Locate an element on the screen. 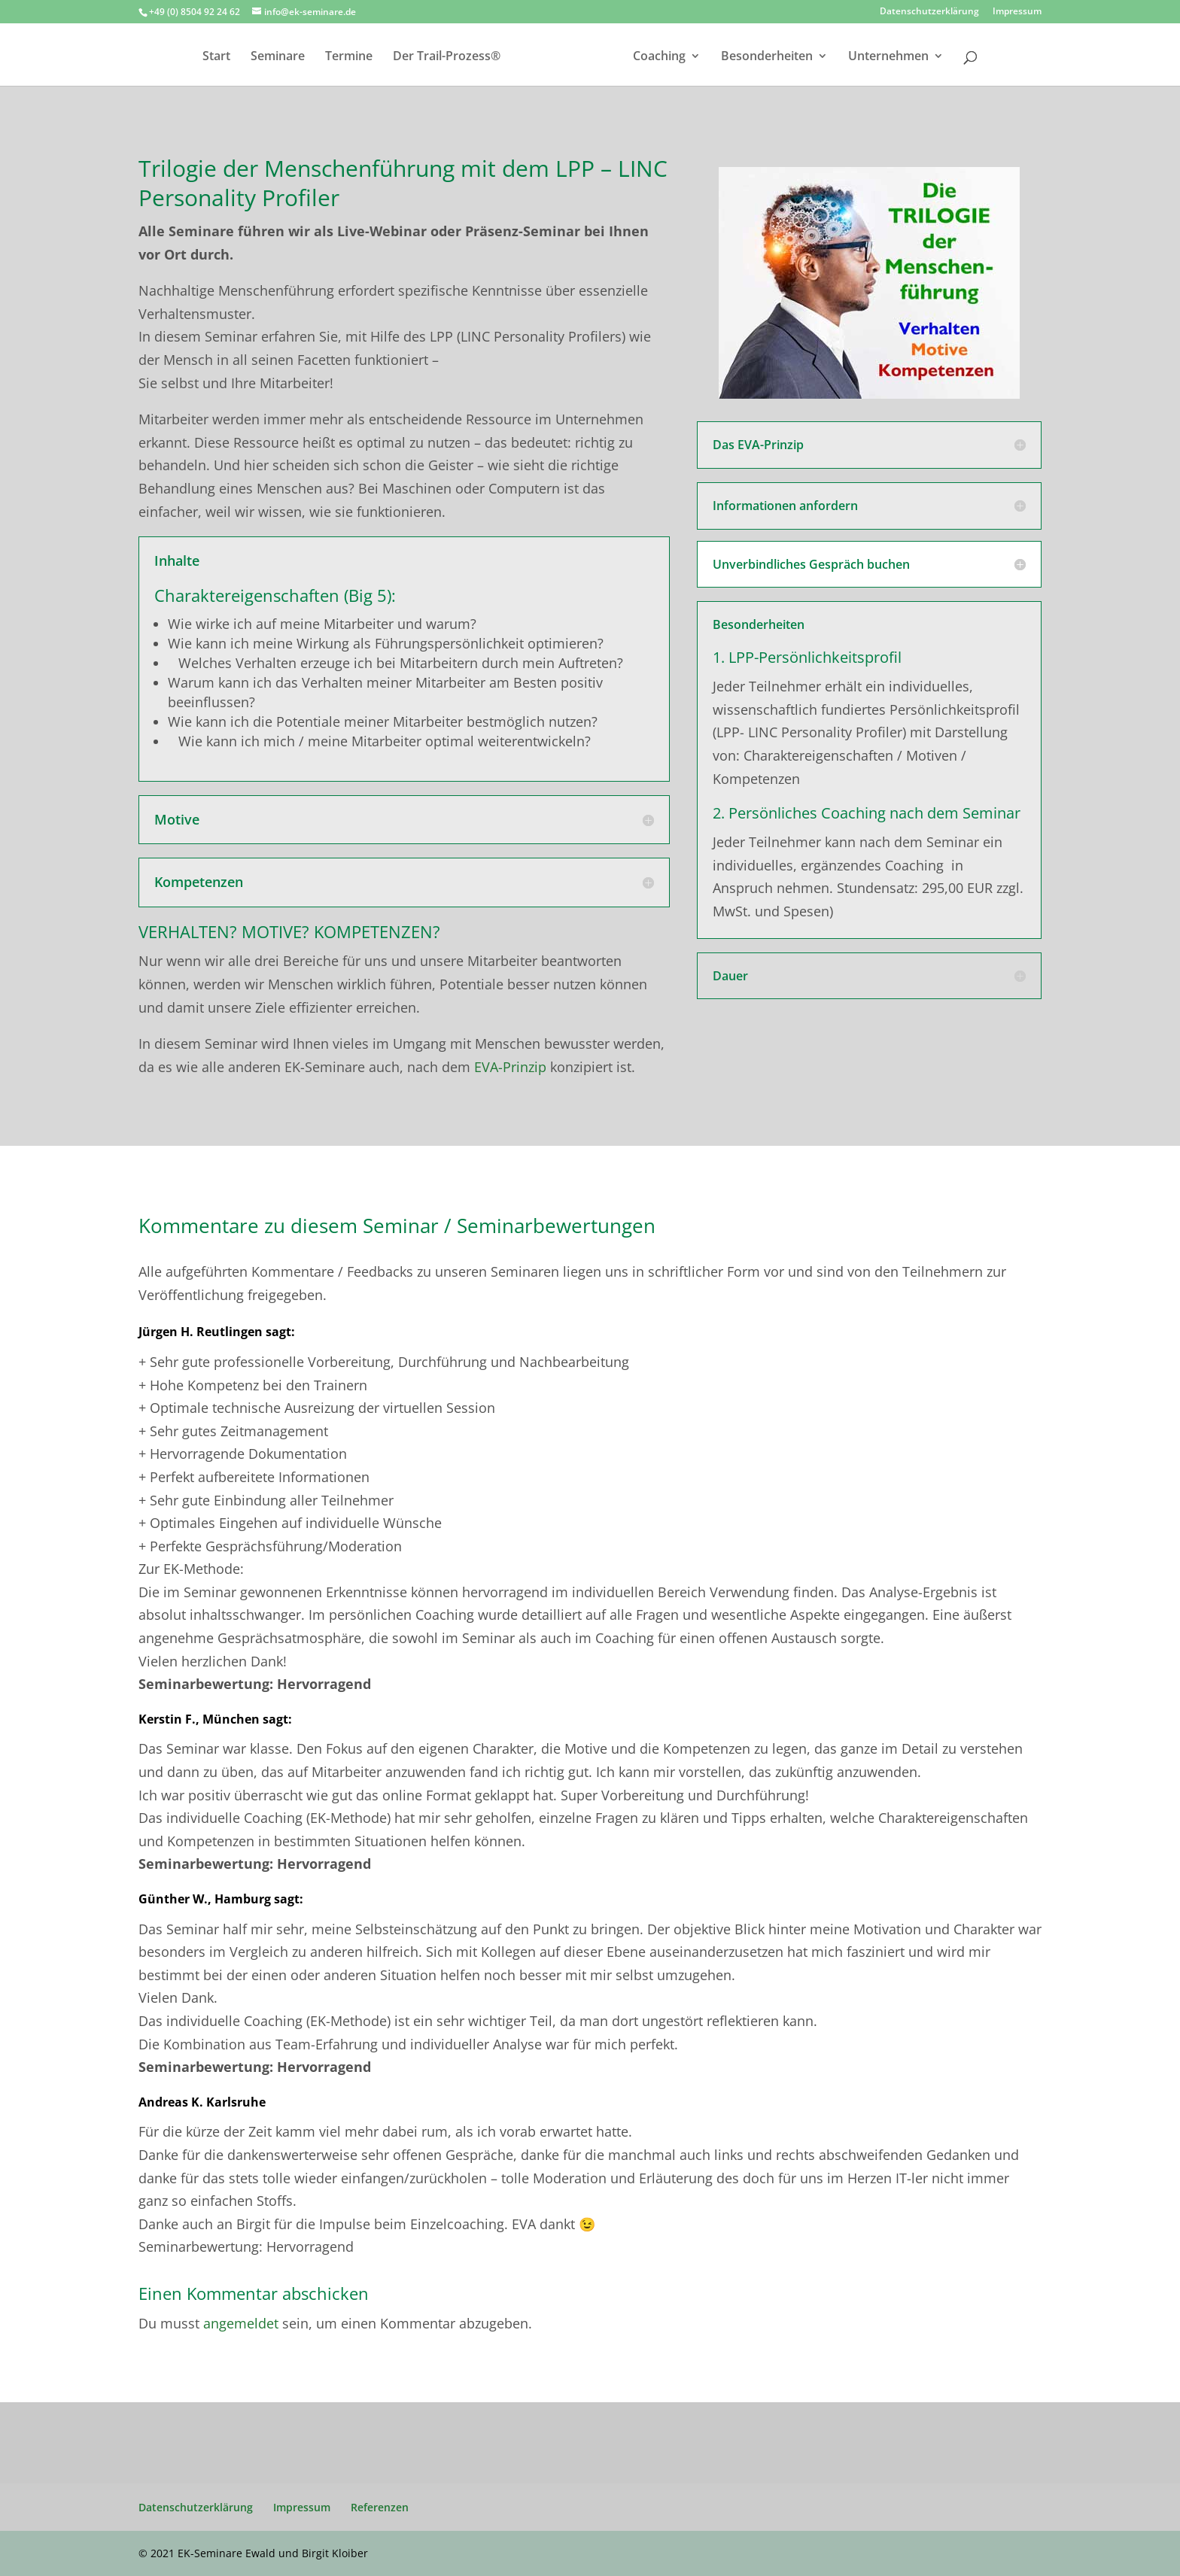 This screenshot has width=1180, height=2576. Coaching is located at coordinates (681, 57).